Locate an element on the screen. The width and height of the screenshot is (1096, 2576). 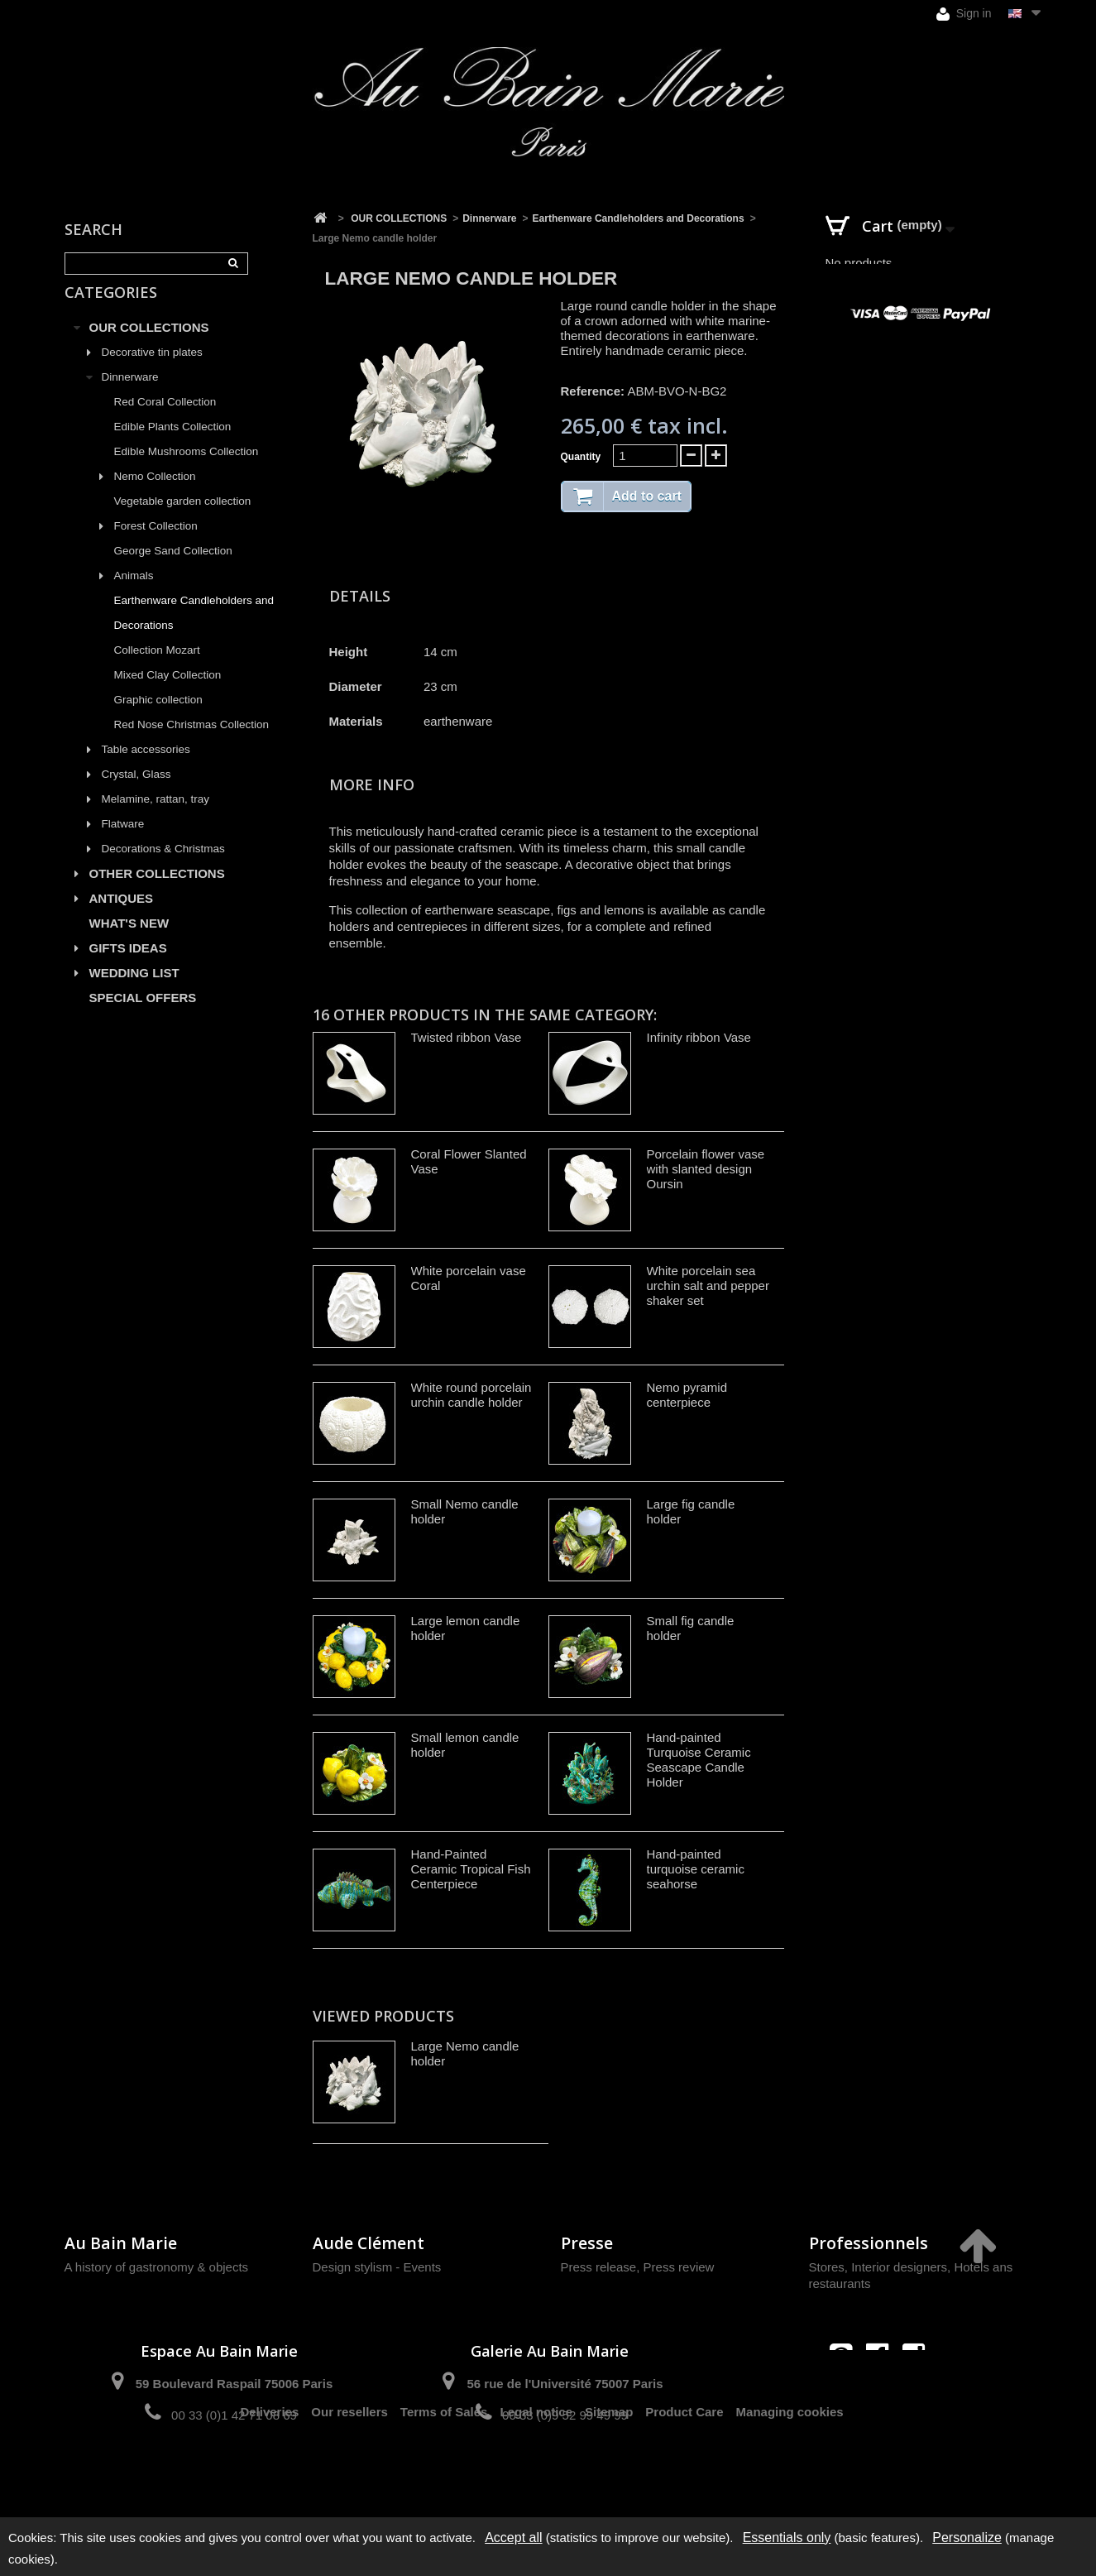
Legal notice is located at coordinates (536, 2474).